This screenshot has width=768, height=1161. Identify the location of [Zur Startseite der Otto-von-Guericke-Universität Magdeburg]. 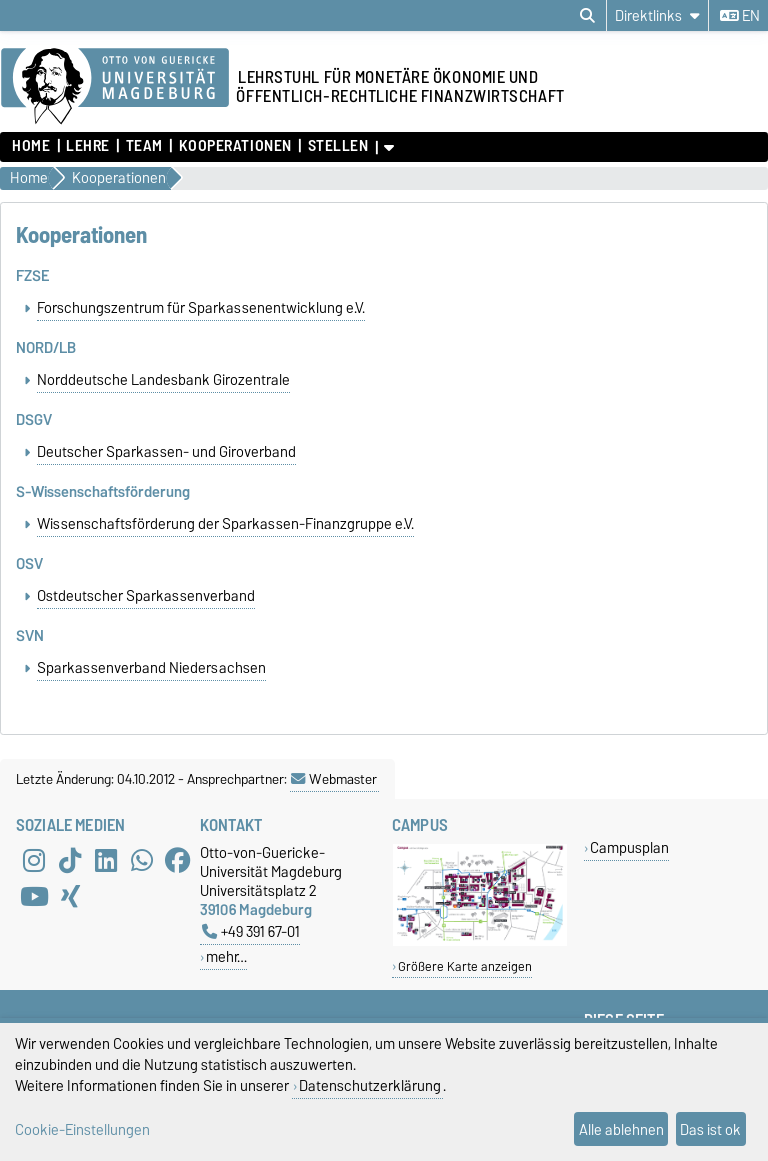
(115, 87).